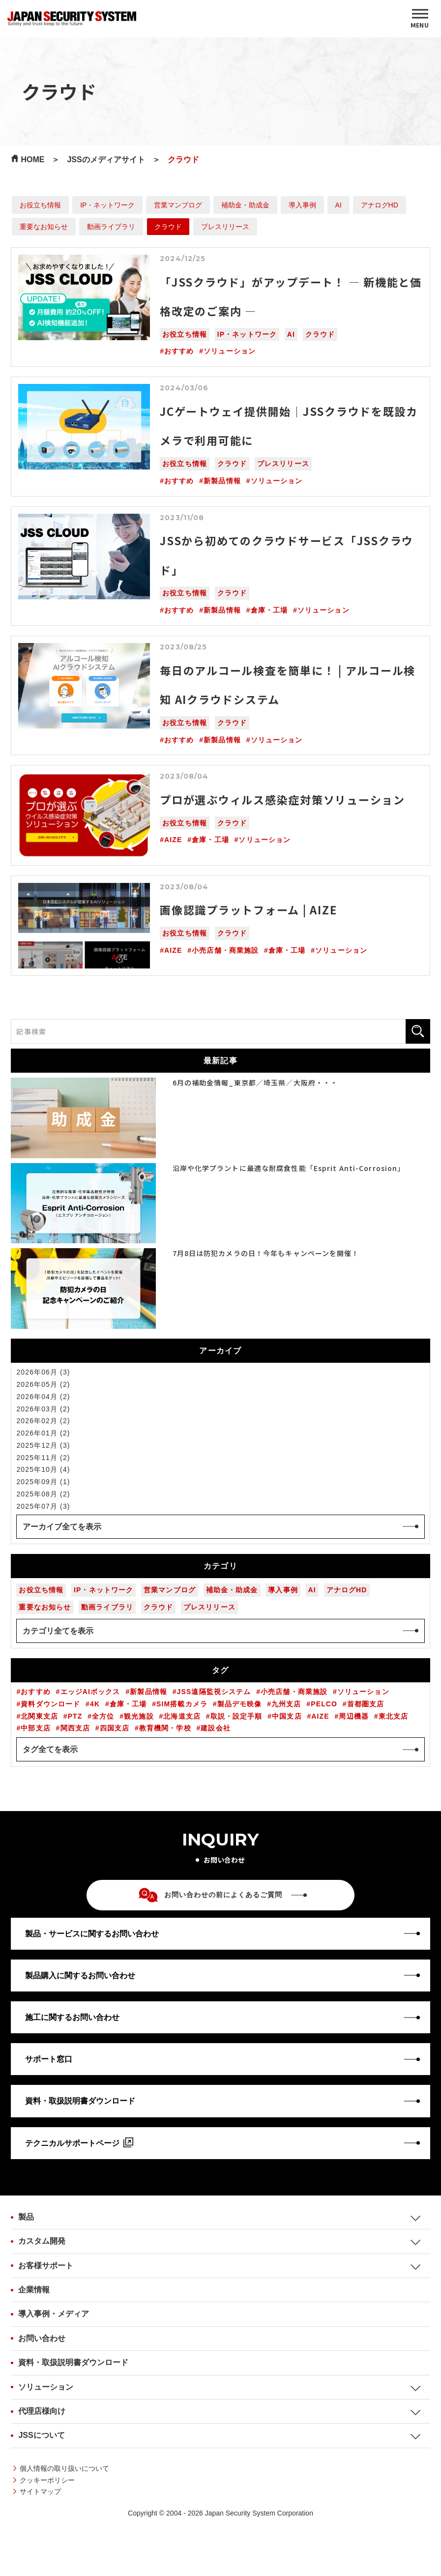 This screenshot has height=2576, width=441. I want to click on 補助金・助成金, so click(245, 205).